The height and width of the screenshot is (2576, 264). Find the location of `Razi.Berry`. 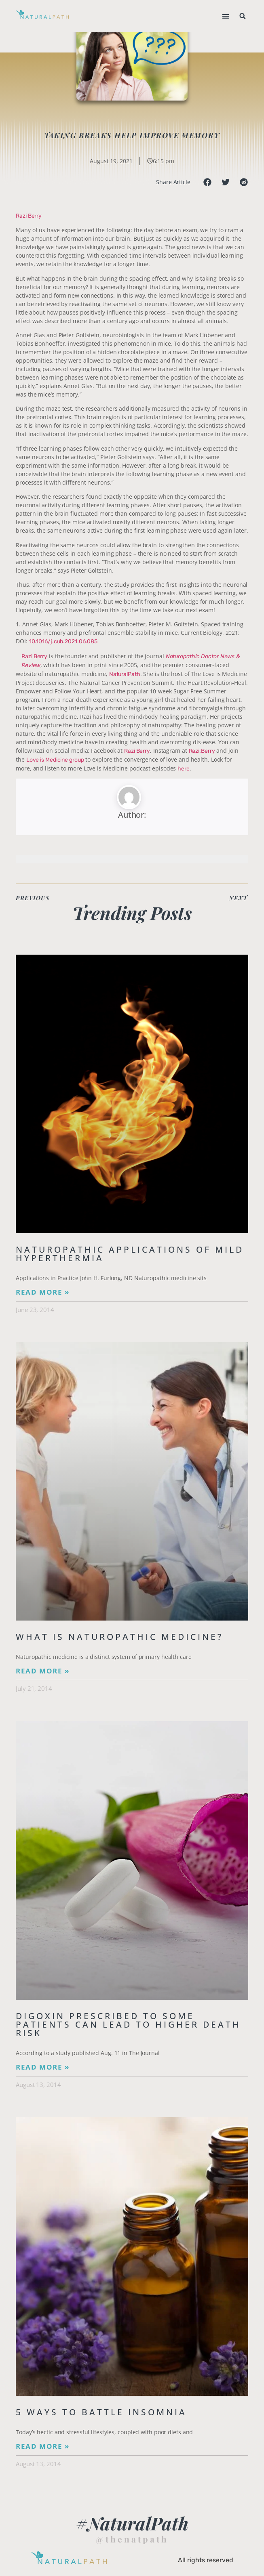

Razi.Berry is located at coordinates (202, 750).